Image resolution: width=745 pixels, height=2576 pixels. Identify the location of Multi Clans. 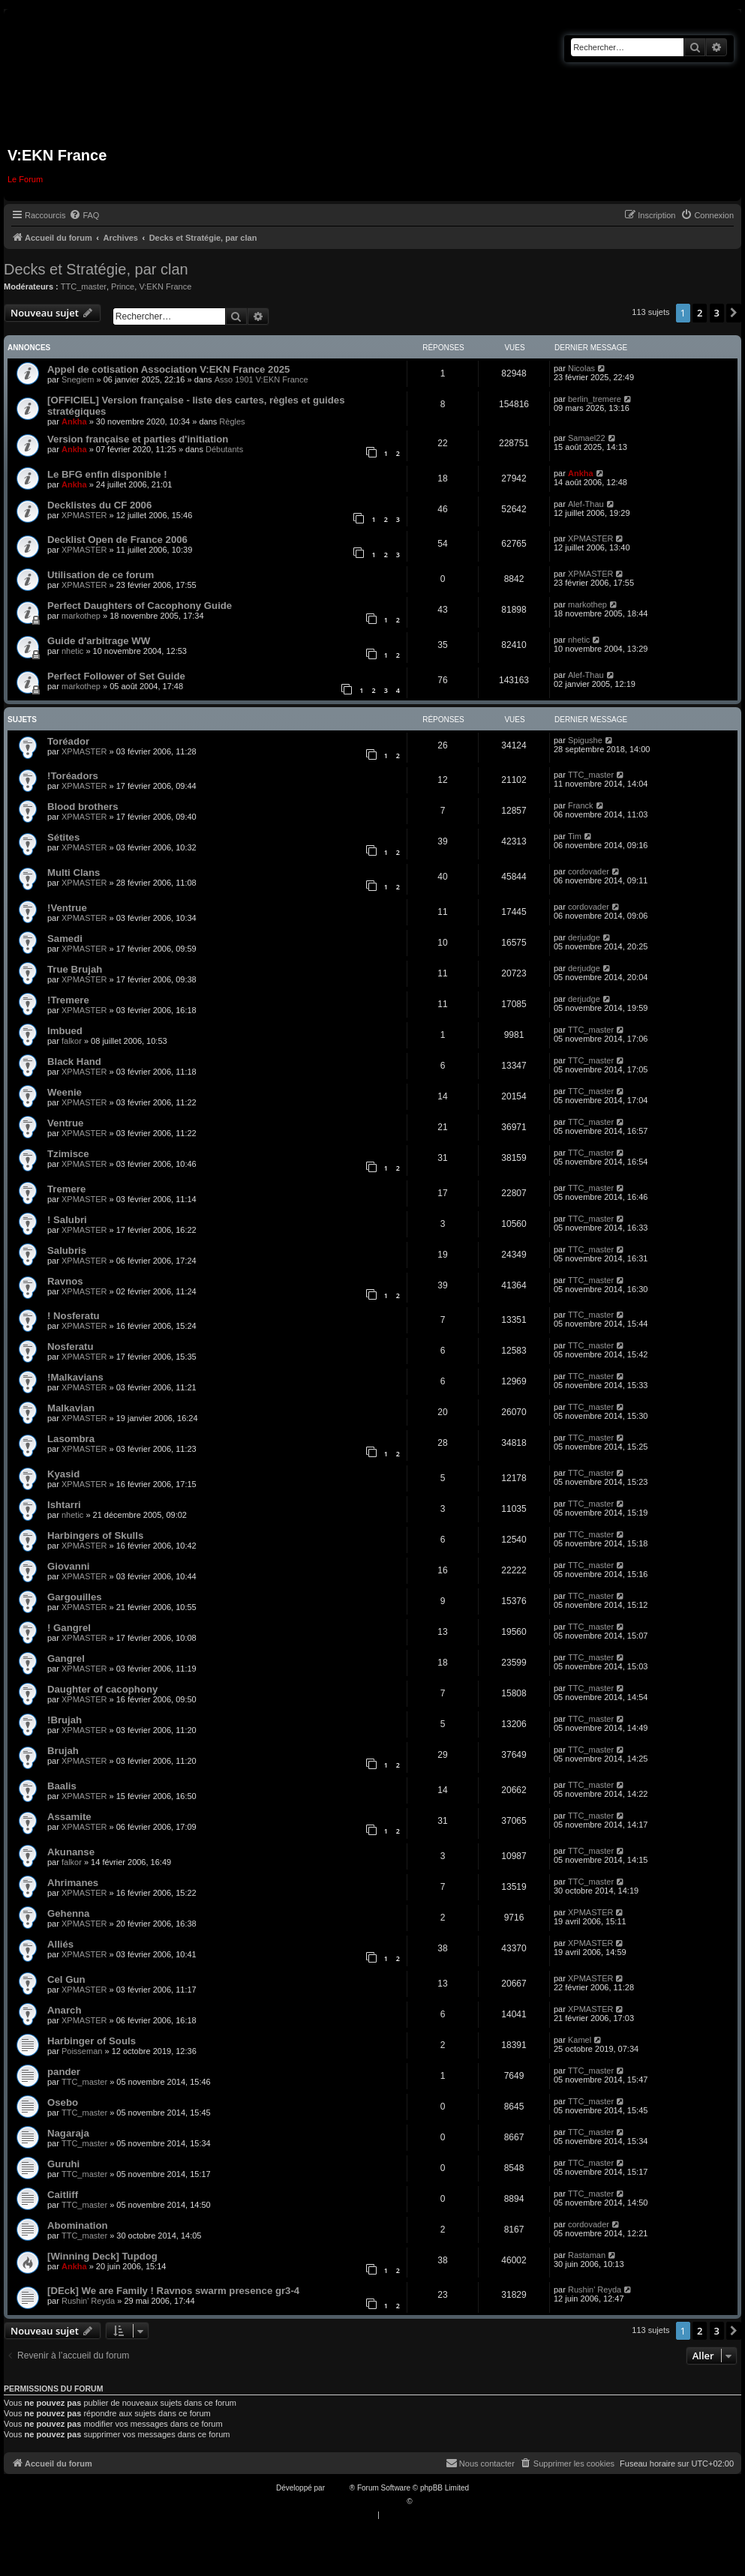
(73, 872).